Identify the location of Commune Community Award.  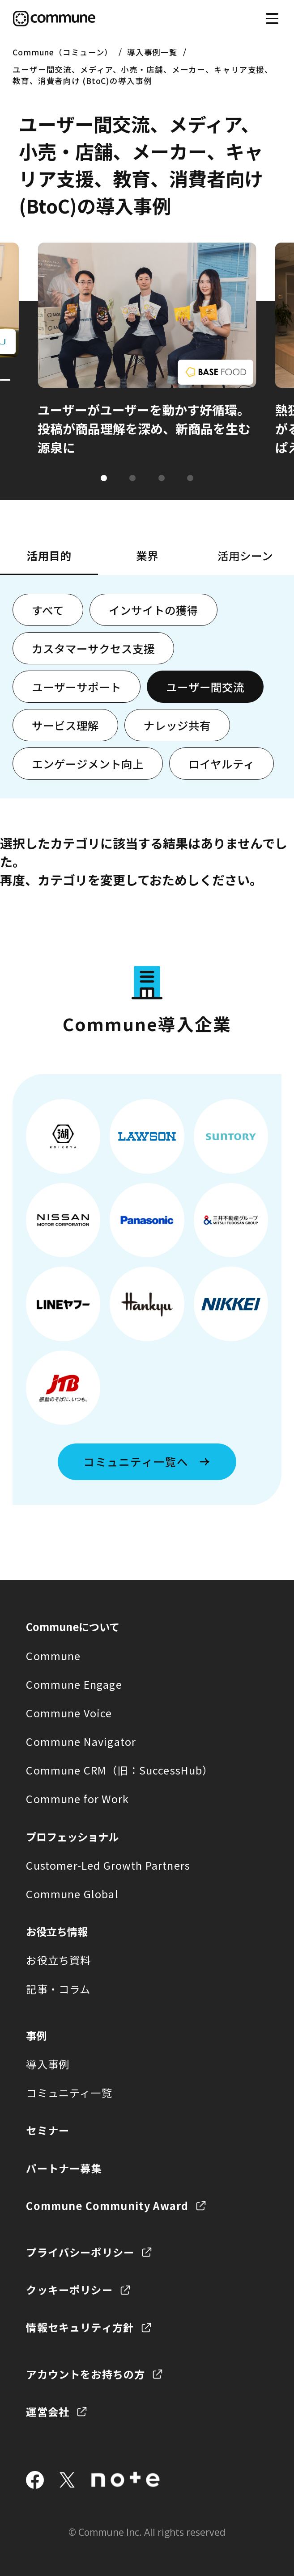
(107, 2205).